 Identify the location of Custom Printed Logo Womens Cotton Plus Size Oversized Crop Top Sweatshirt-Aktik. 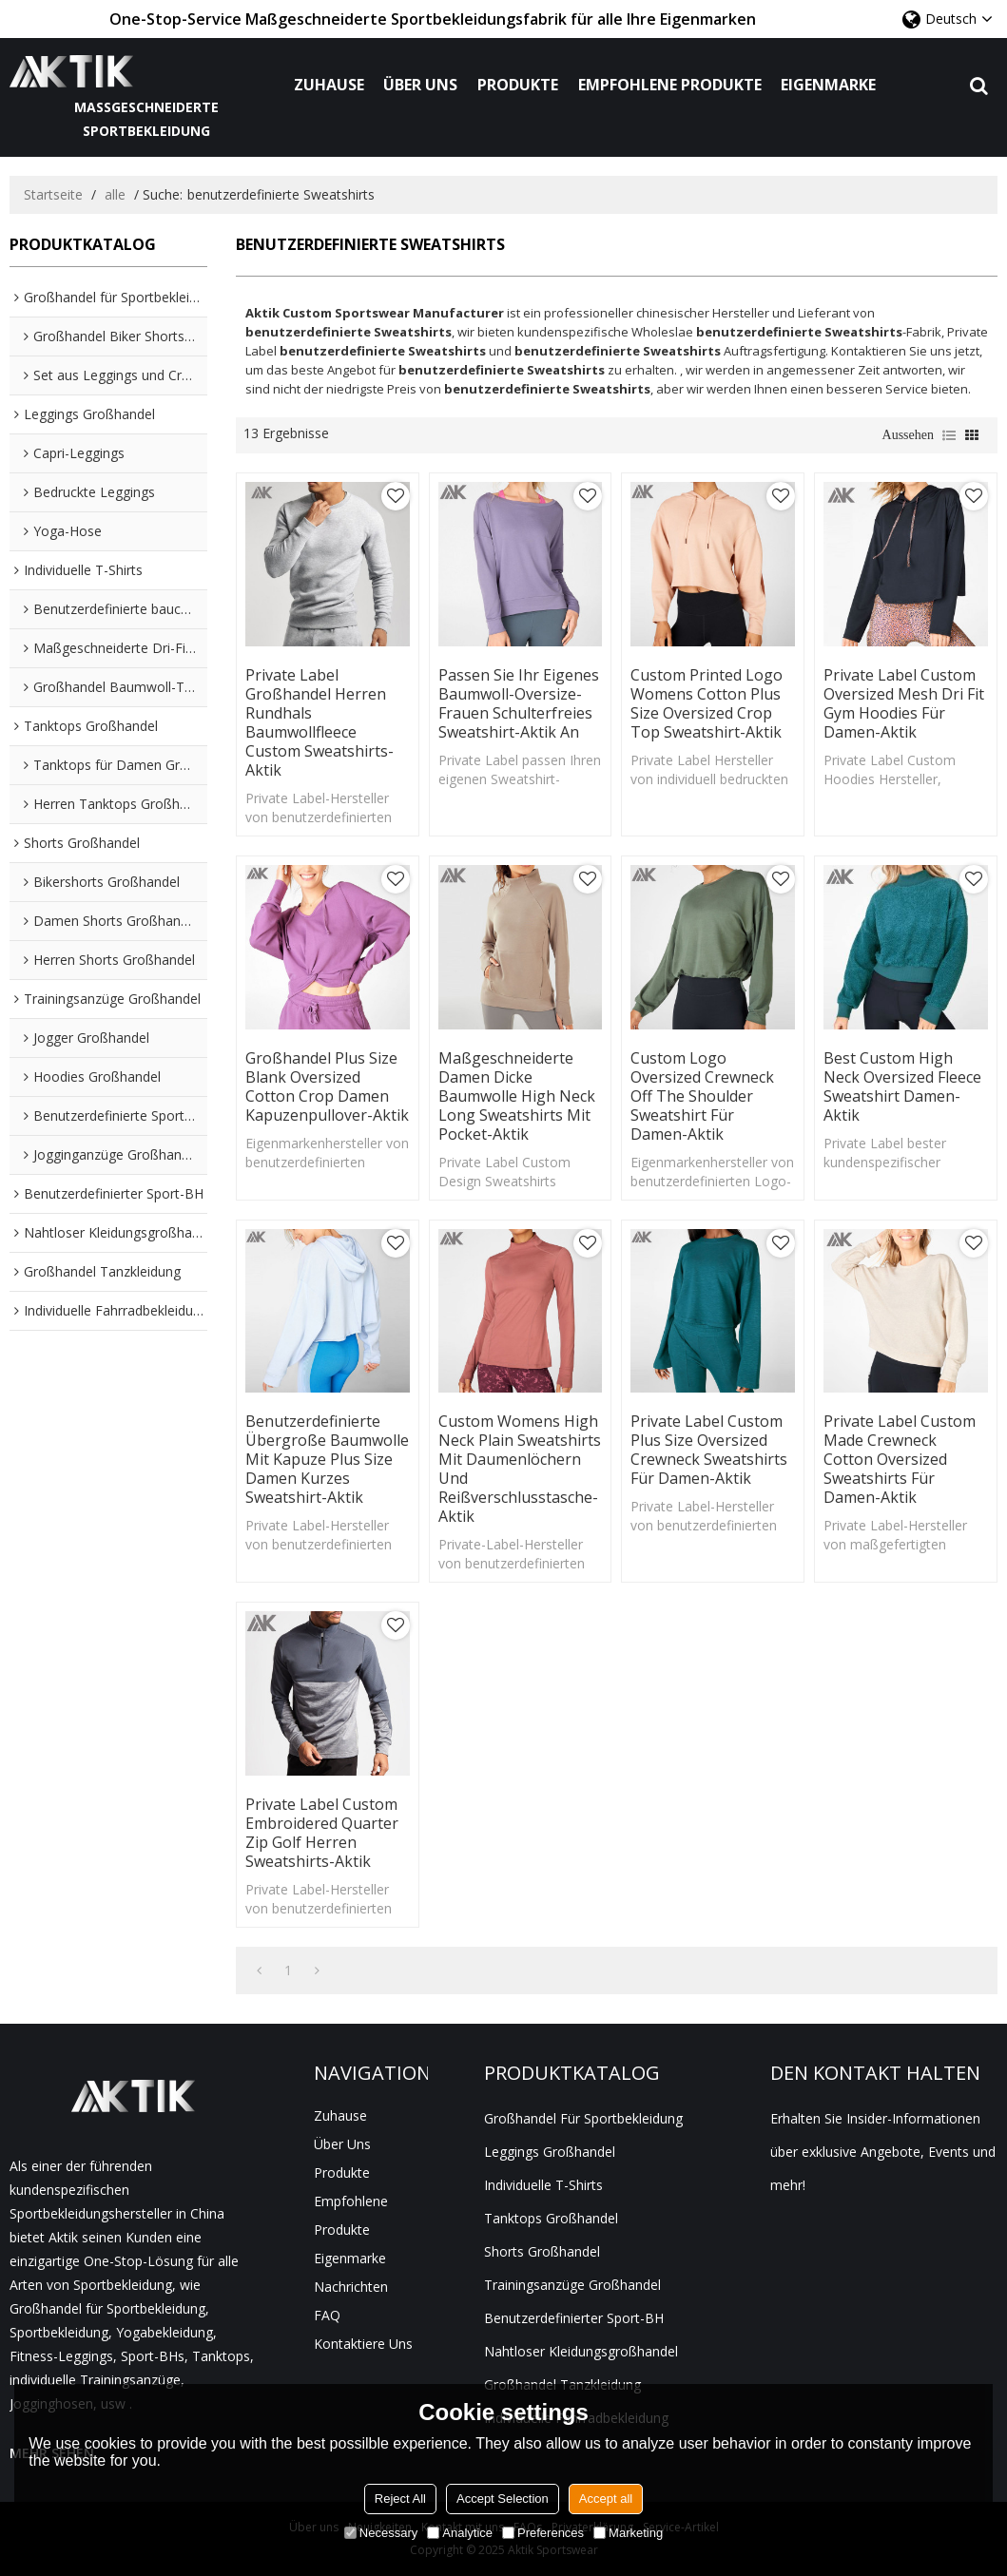
(706, 703).